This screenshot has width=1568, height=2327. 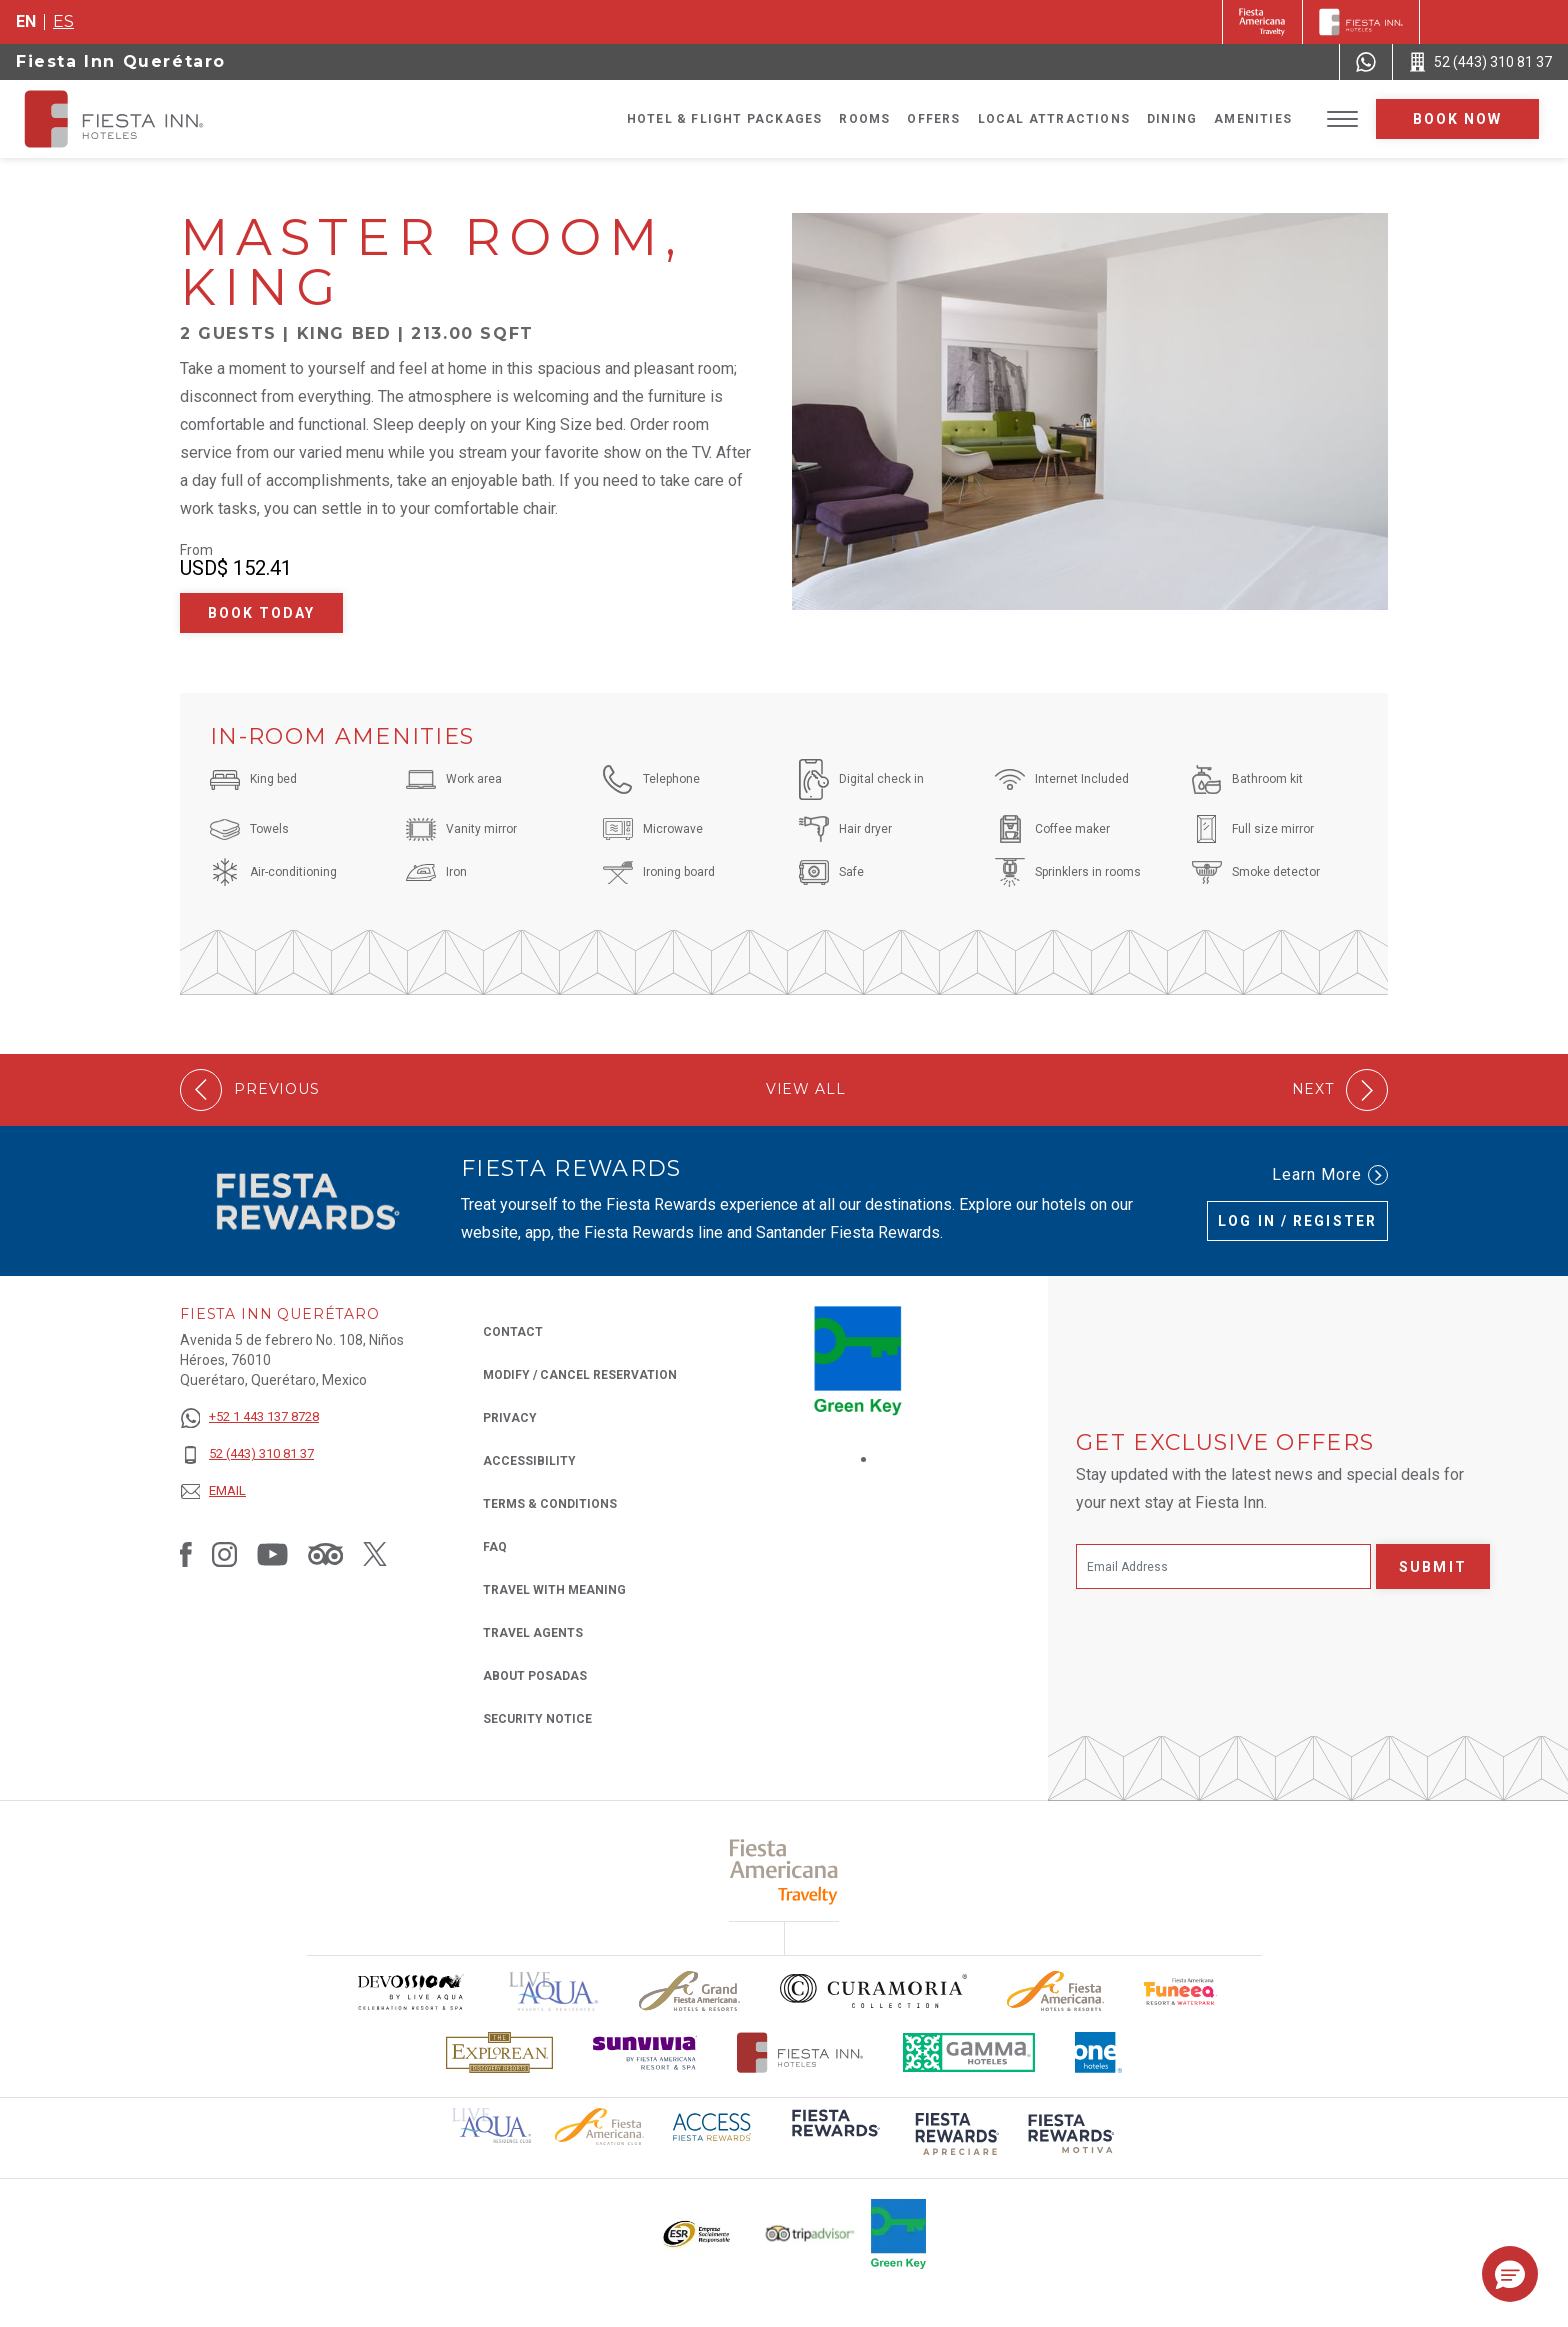 I want to click on [Fiesta Inn], so click(x=1361, y=22).